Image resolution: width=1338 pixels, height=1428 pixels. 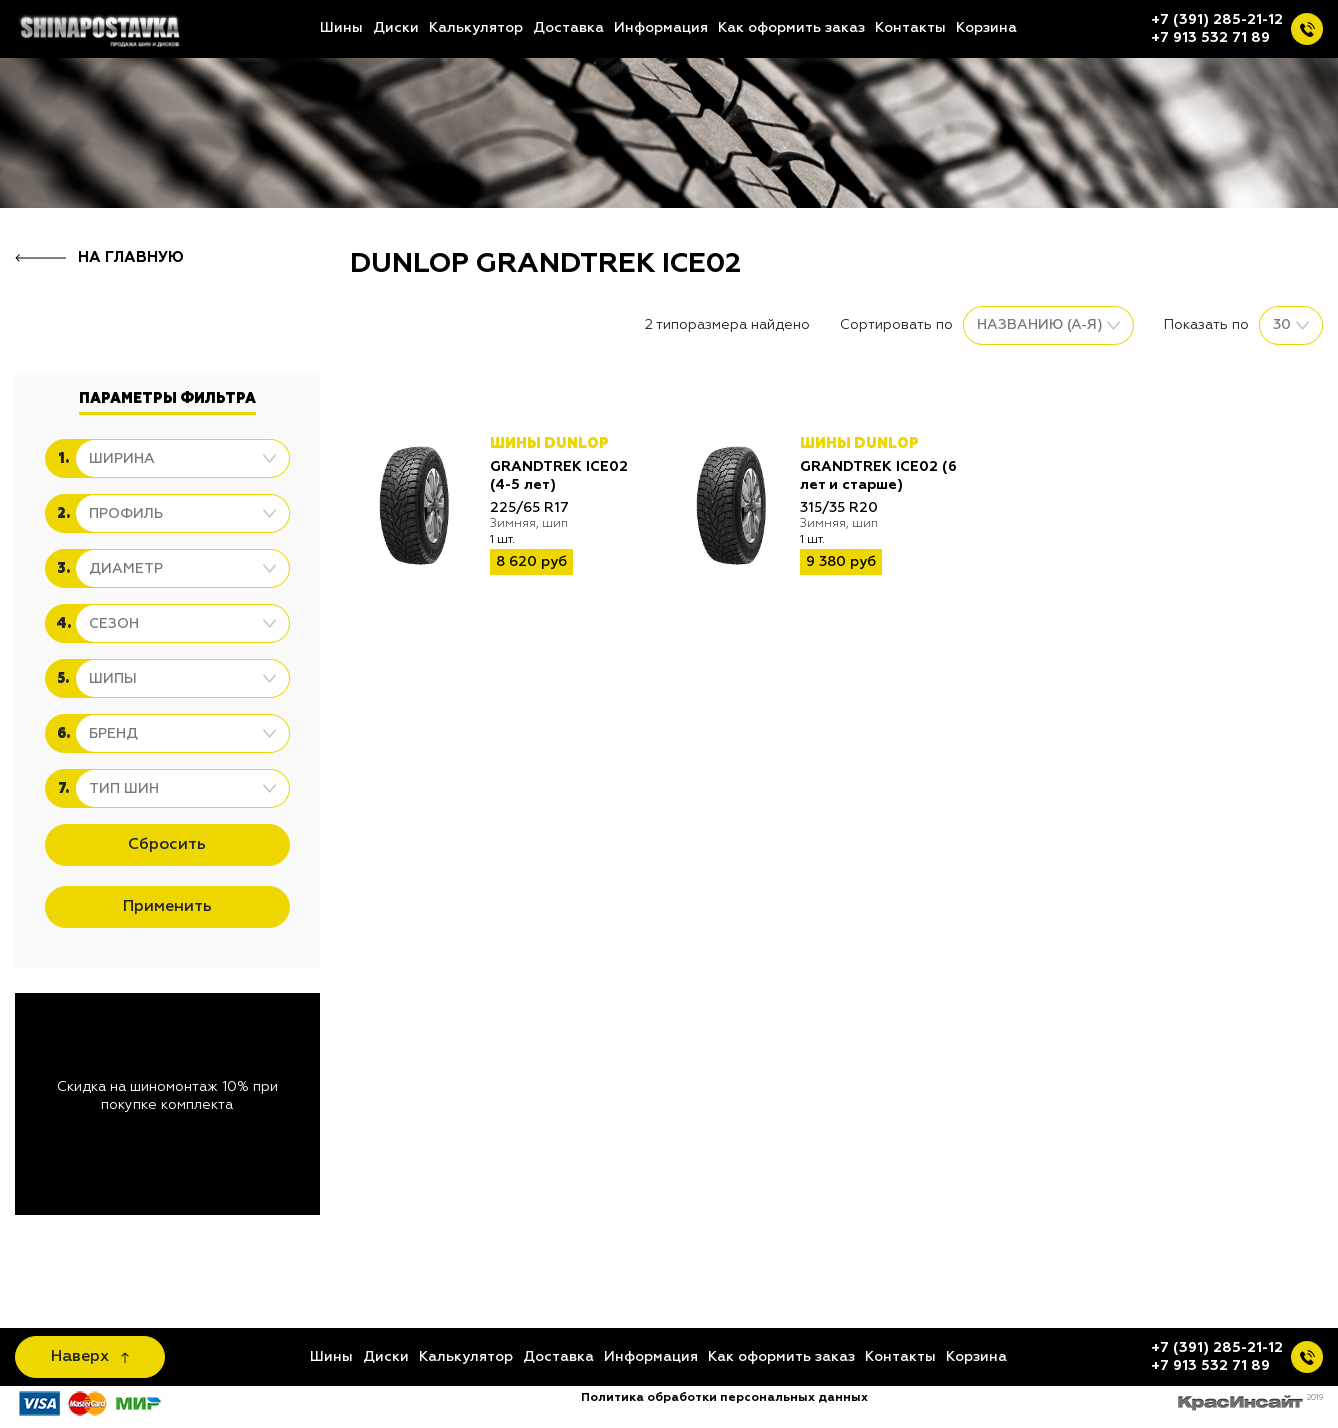 I want to click on Как оформить заказ, so click(x=791, y=28).